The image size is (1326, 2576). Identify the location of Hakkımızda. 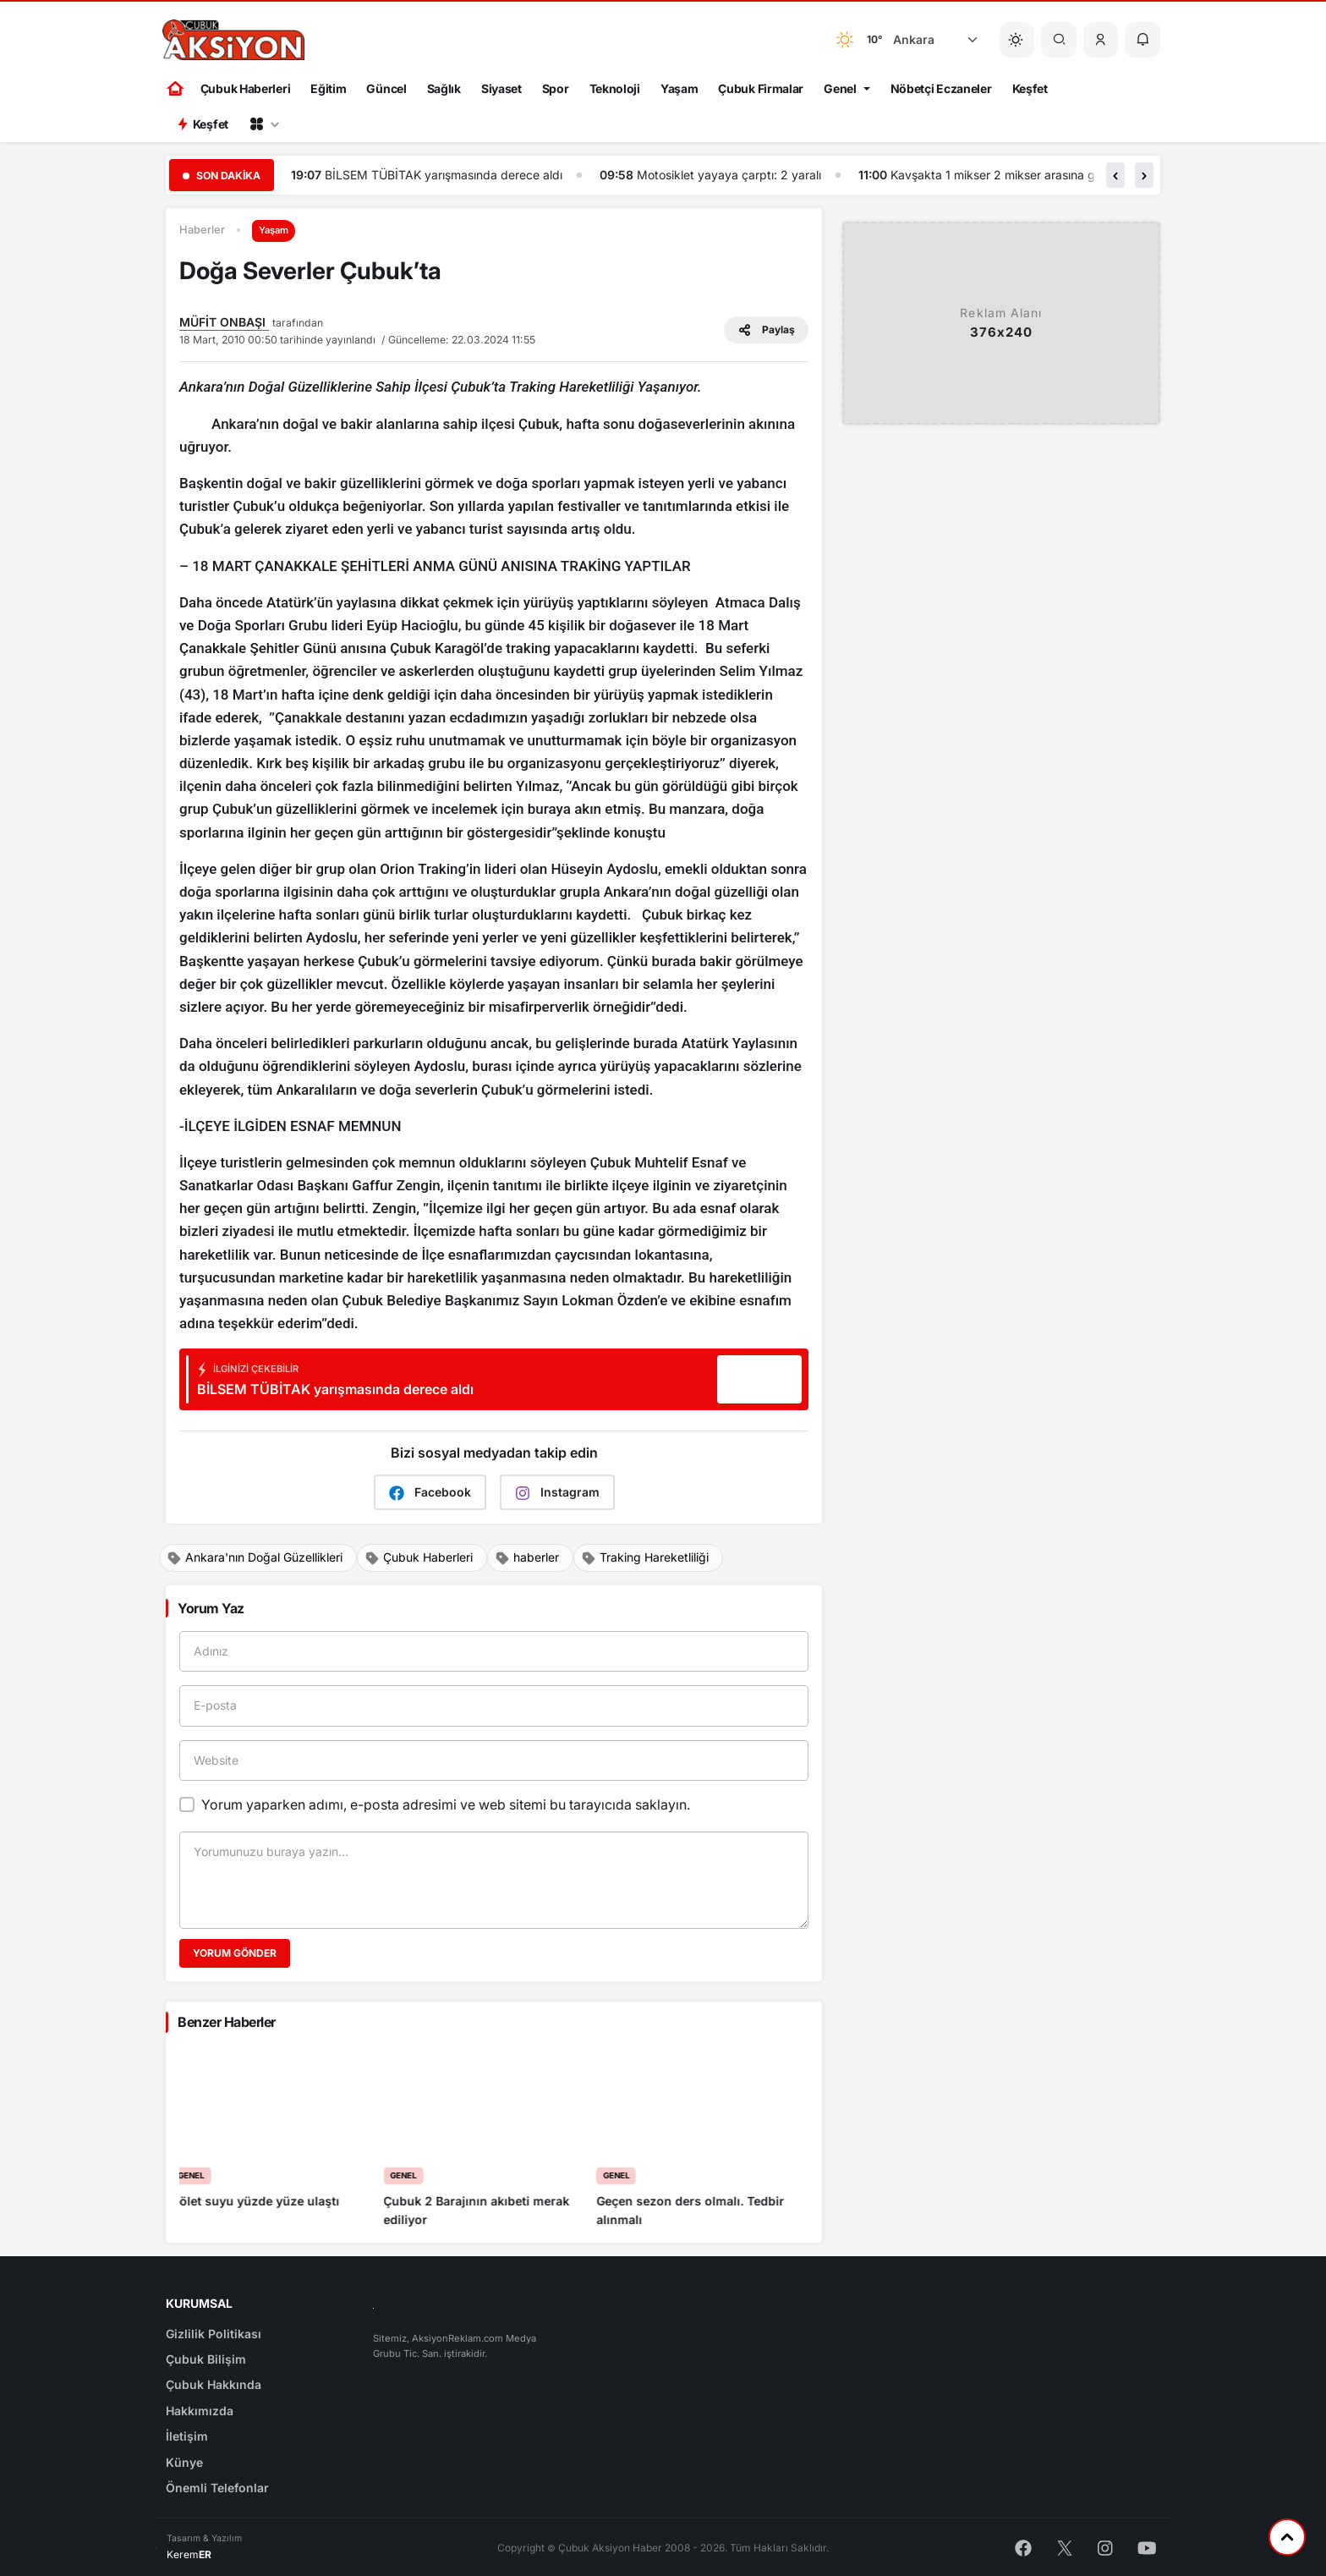
(199, 2410).